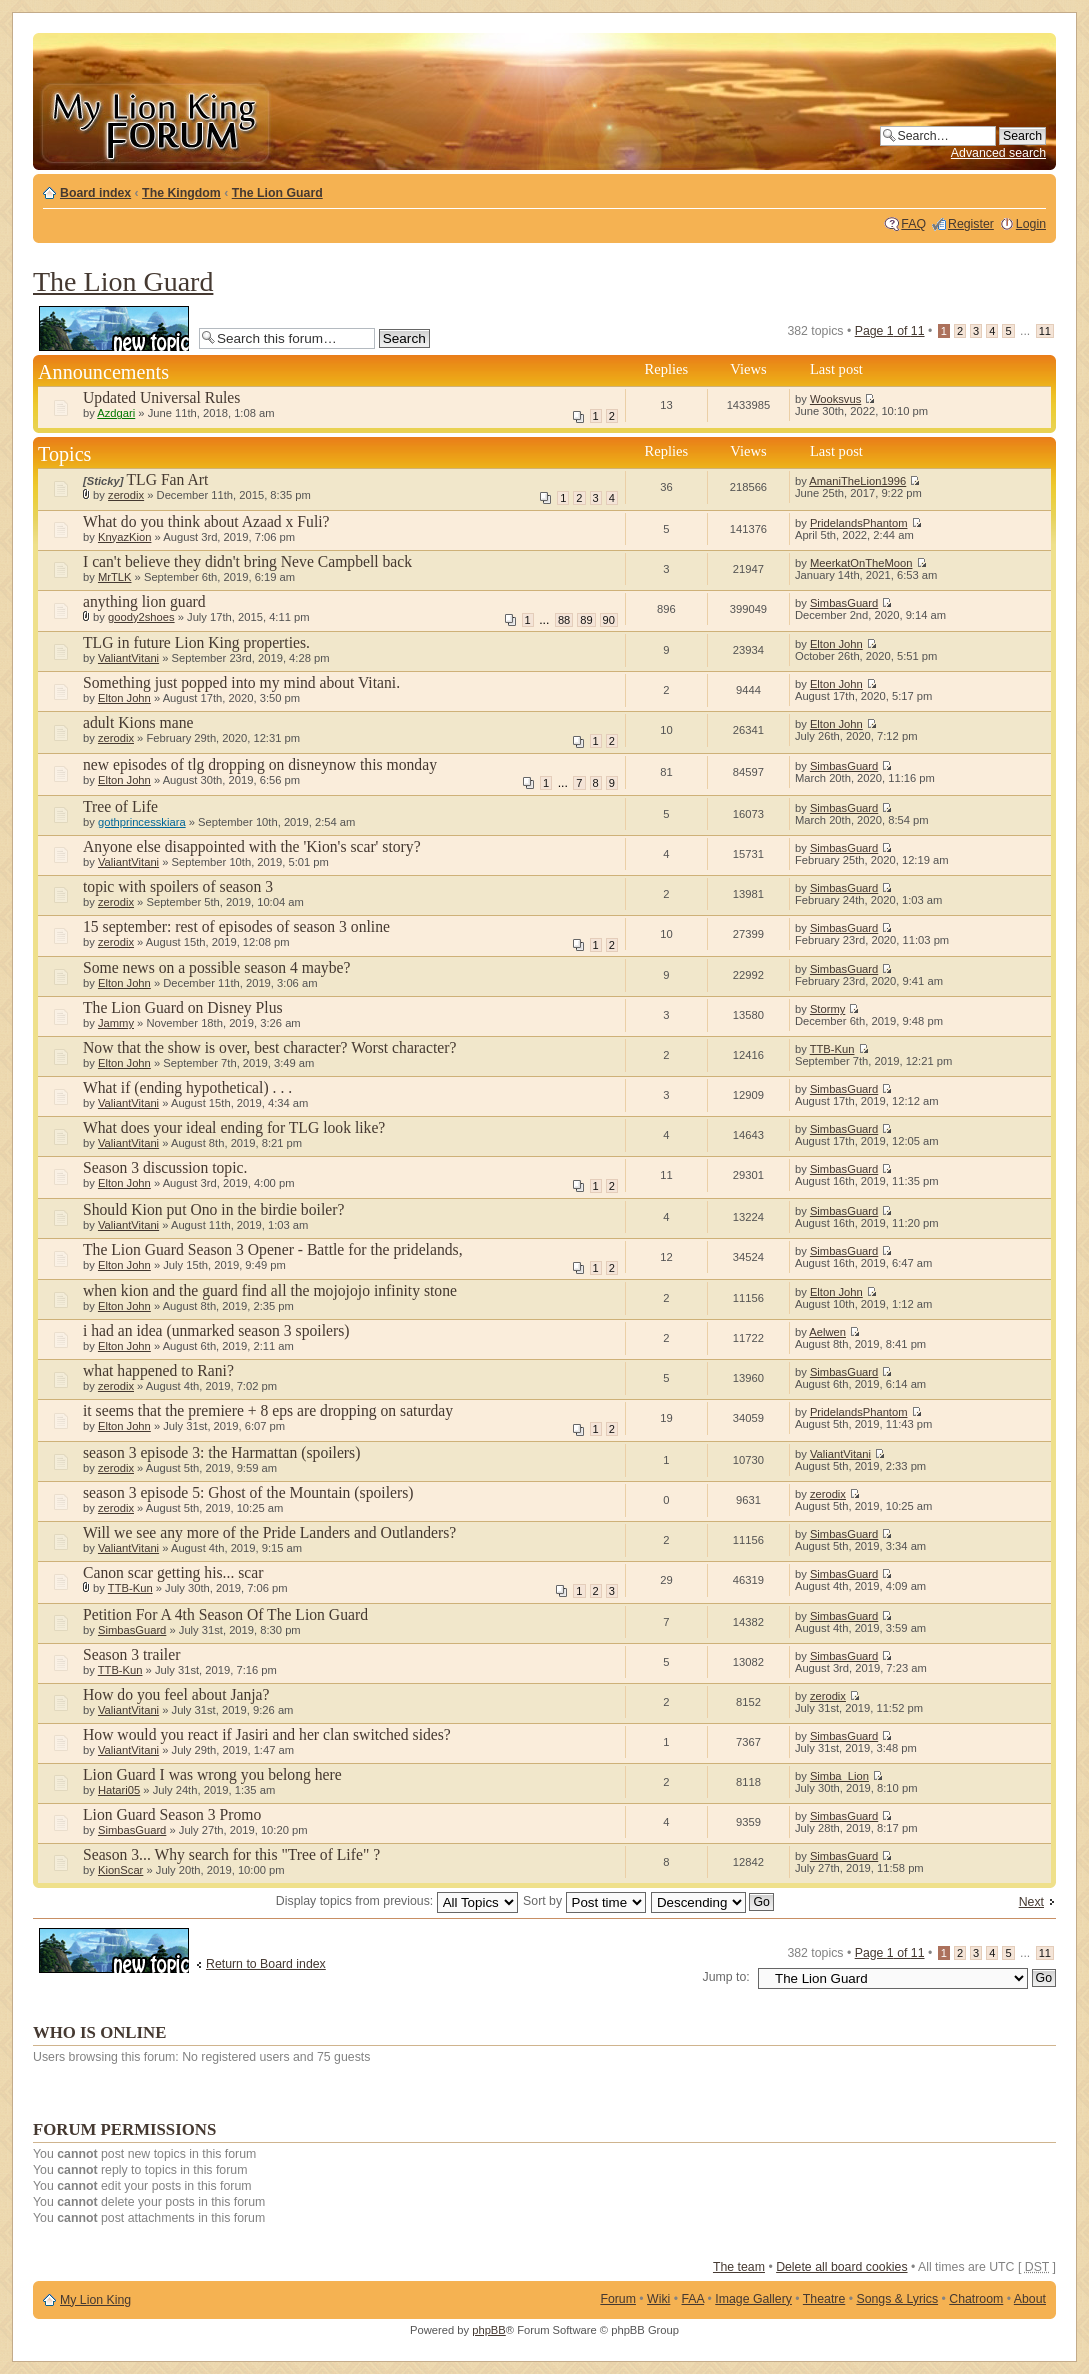  I want to click on Songs & Lyrics, so click(897, 2299).